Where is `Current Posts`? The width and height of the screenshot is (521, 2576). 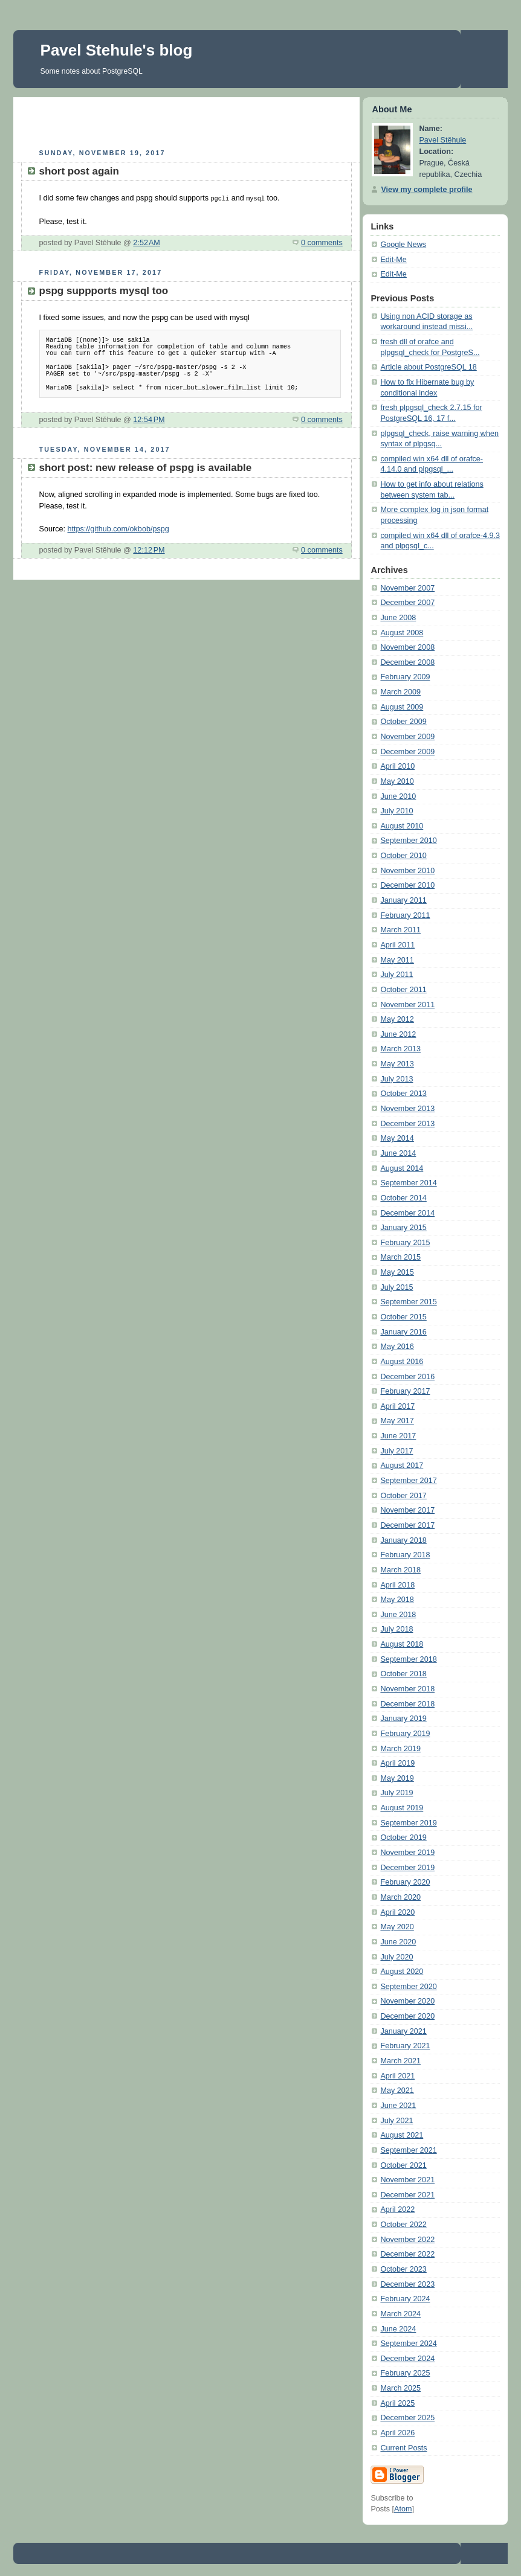 Current Posts is located at coordinates (403, 2448).